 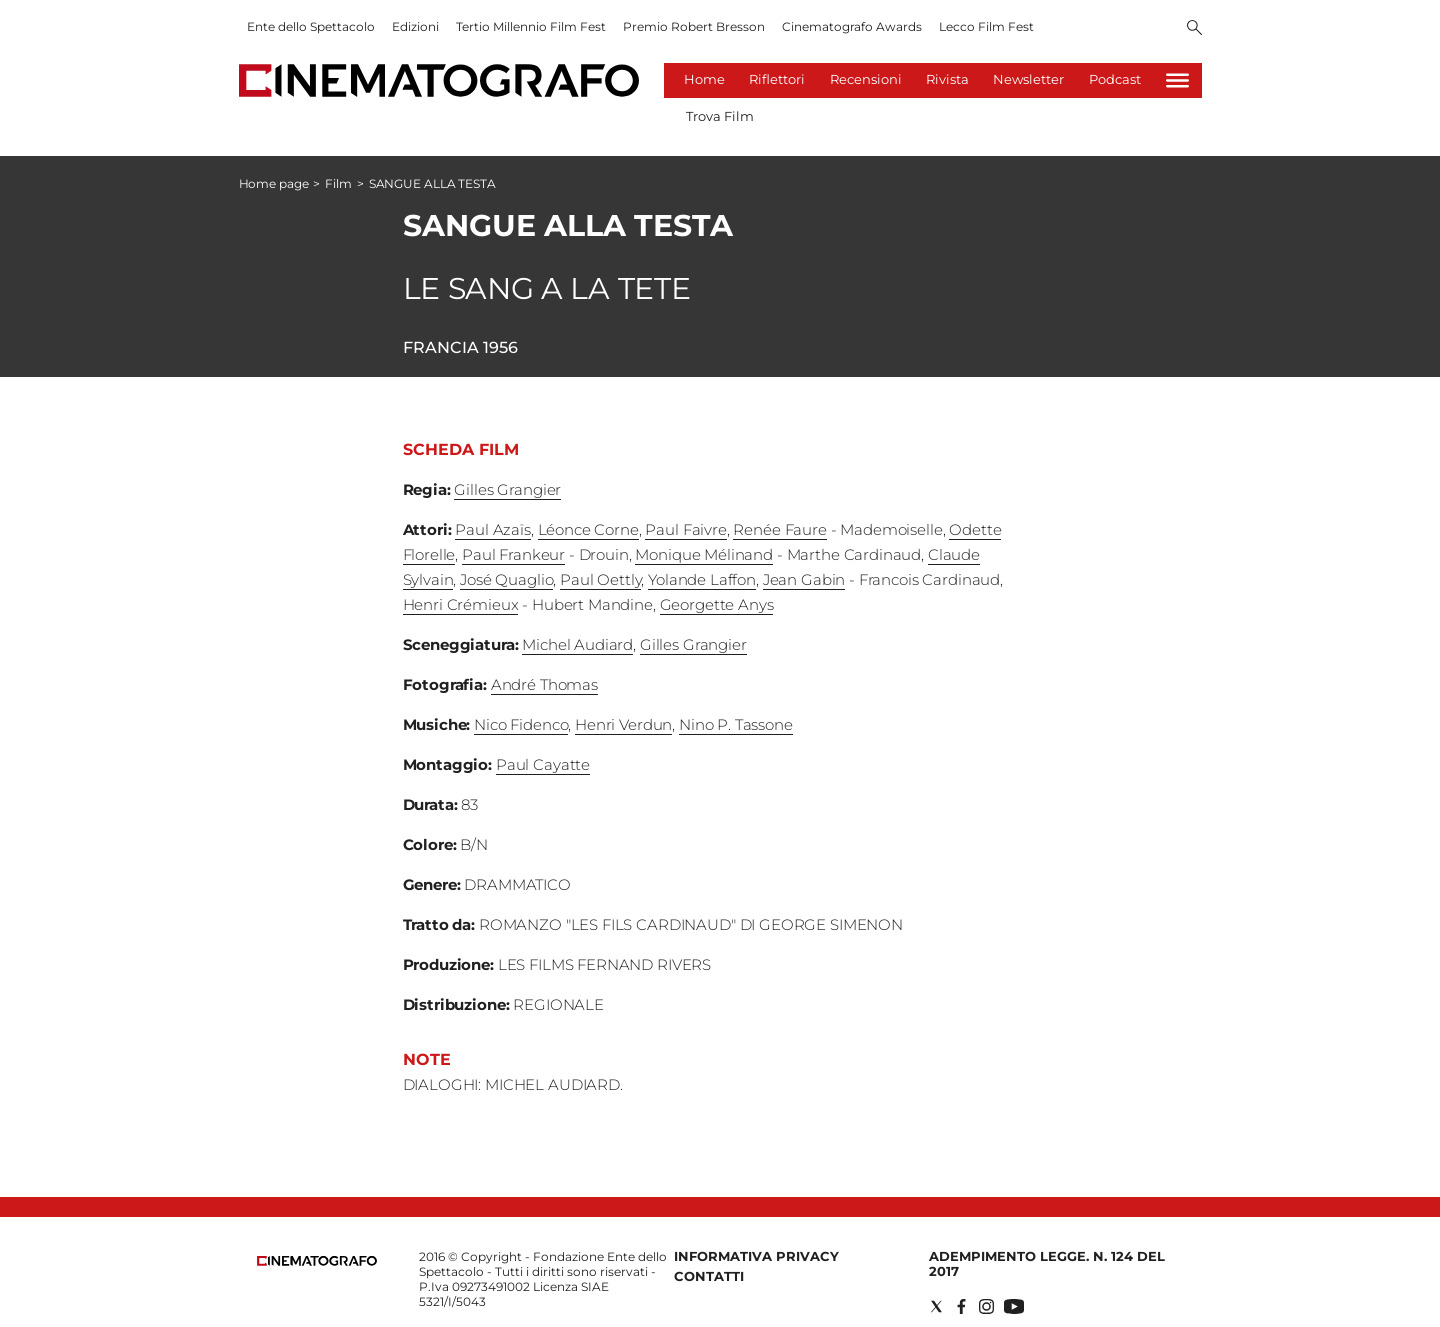 I want to click on [Social link for instagram], so click(x=986, y=1306).